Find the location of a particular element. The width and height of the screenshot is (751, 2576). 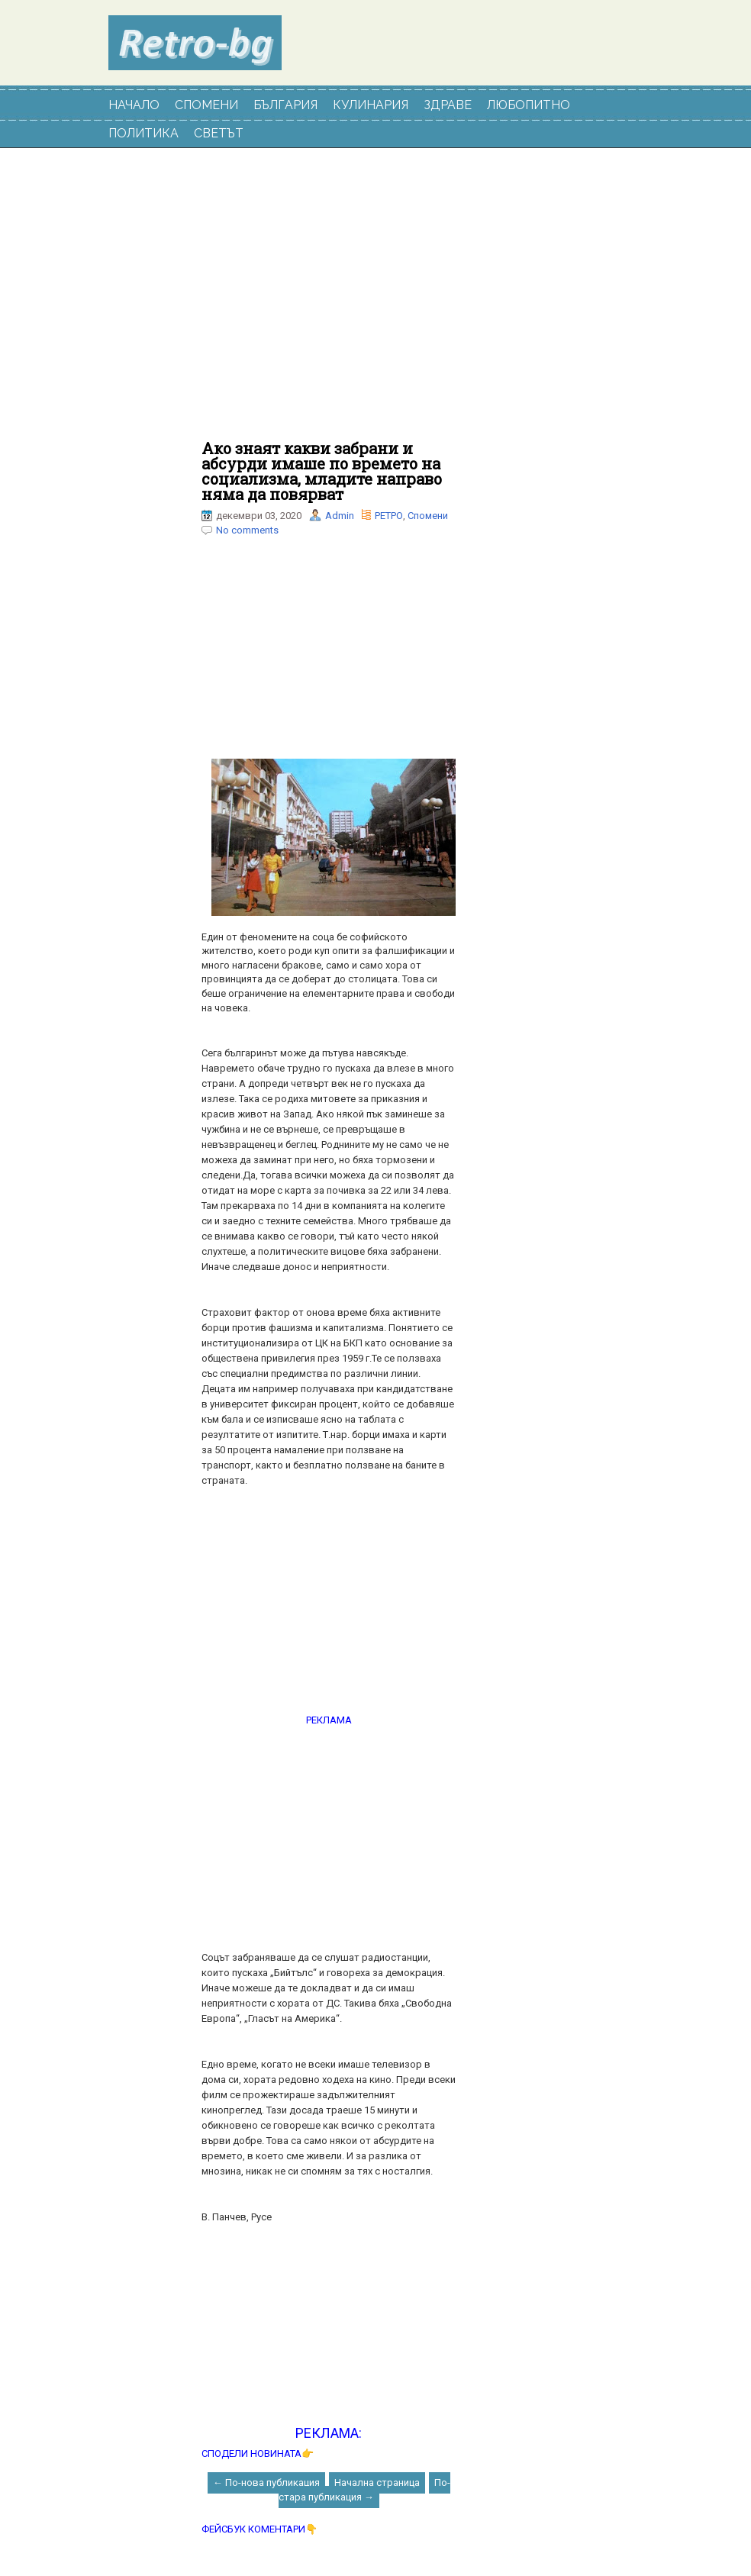

Спомени is located at coordinates (428, 515).